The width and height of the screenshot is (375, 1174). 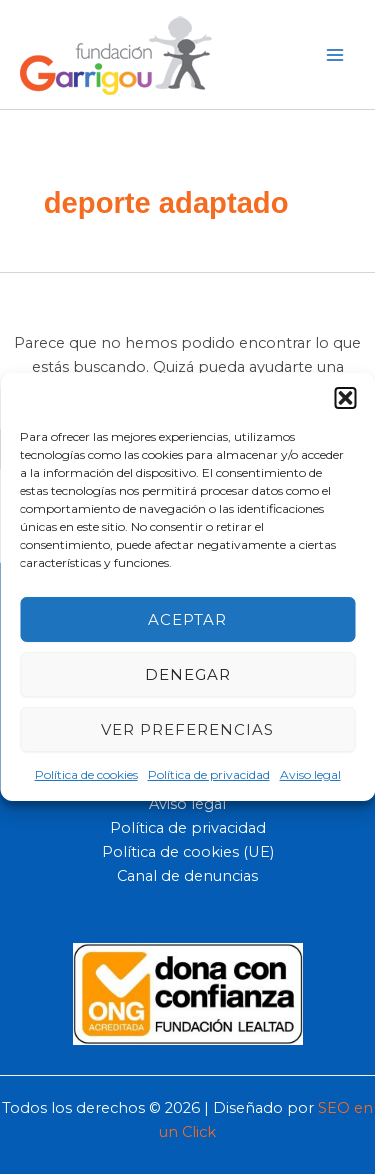 I want to click on Política de privacidad, so click(x=209, y=774).